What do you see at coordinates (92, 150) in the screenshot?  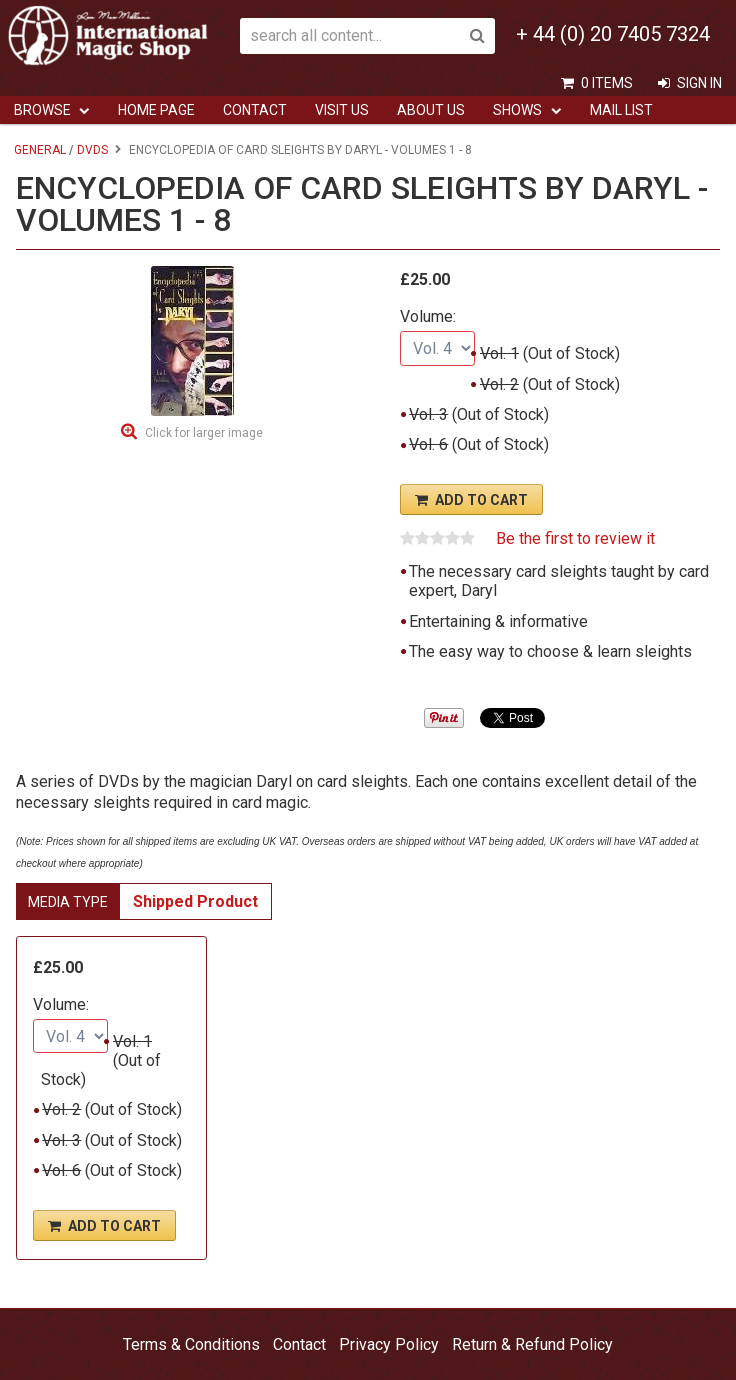 I see `DVDs` at bounding box center [92, 150].